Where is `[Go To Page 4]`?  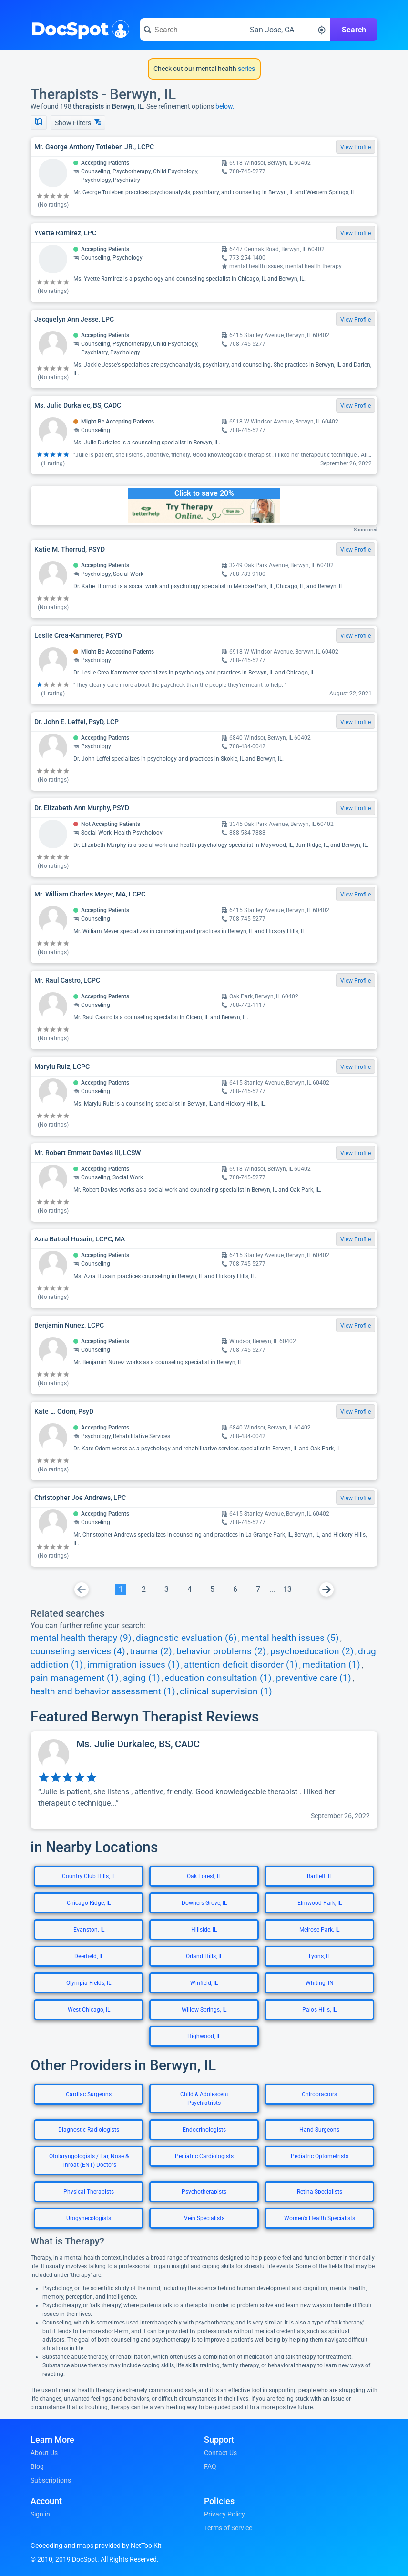
[Go To Page 4] is located at coordinates (189, 1589).